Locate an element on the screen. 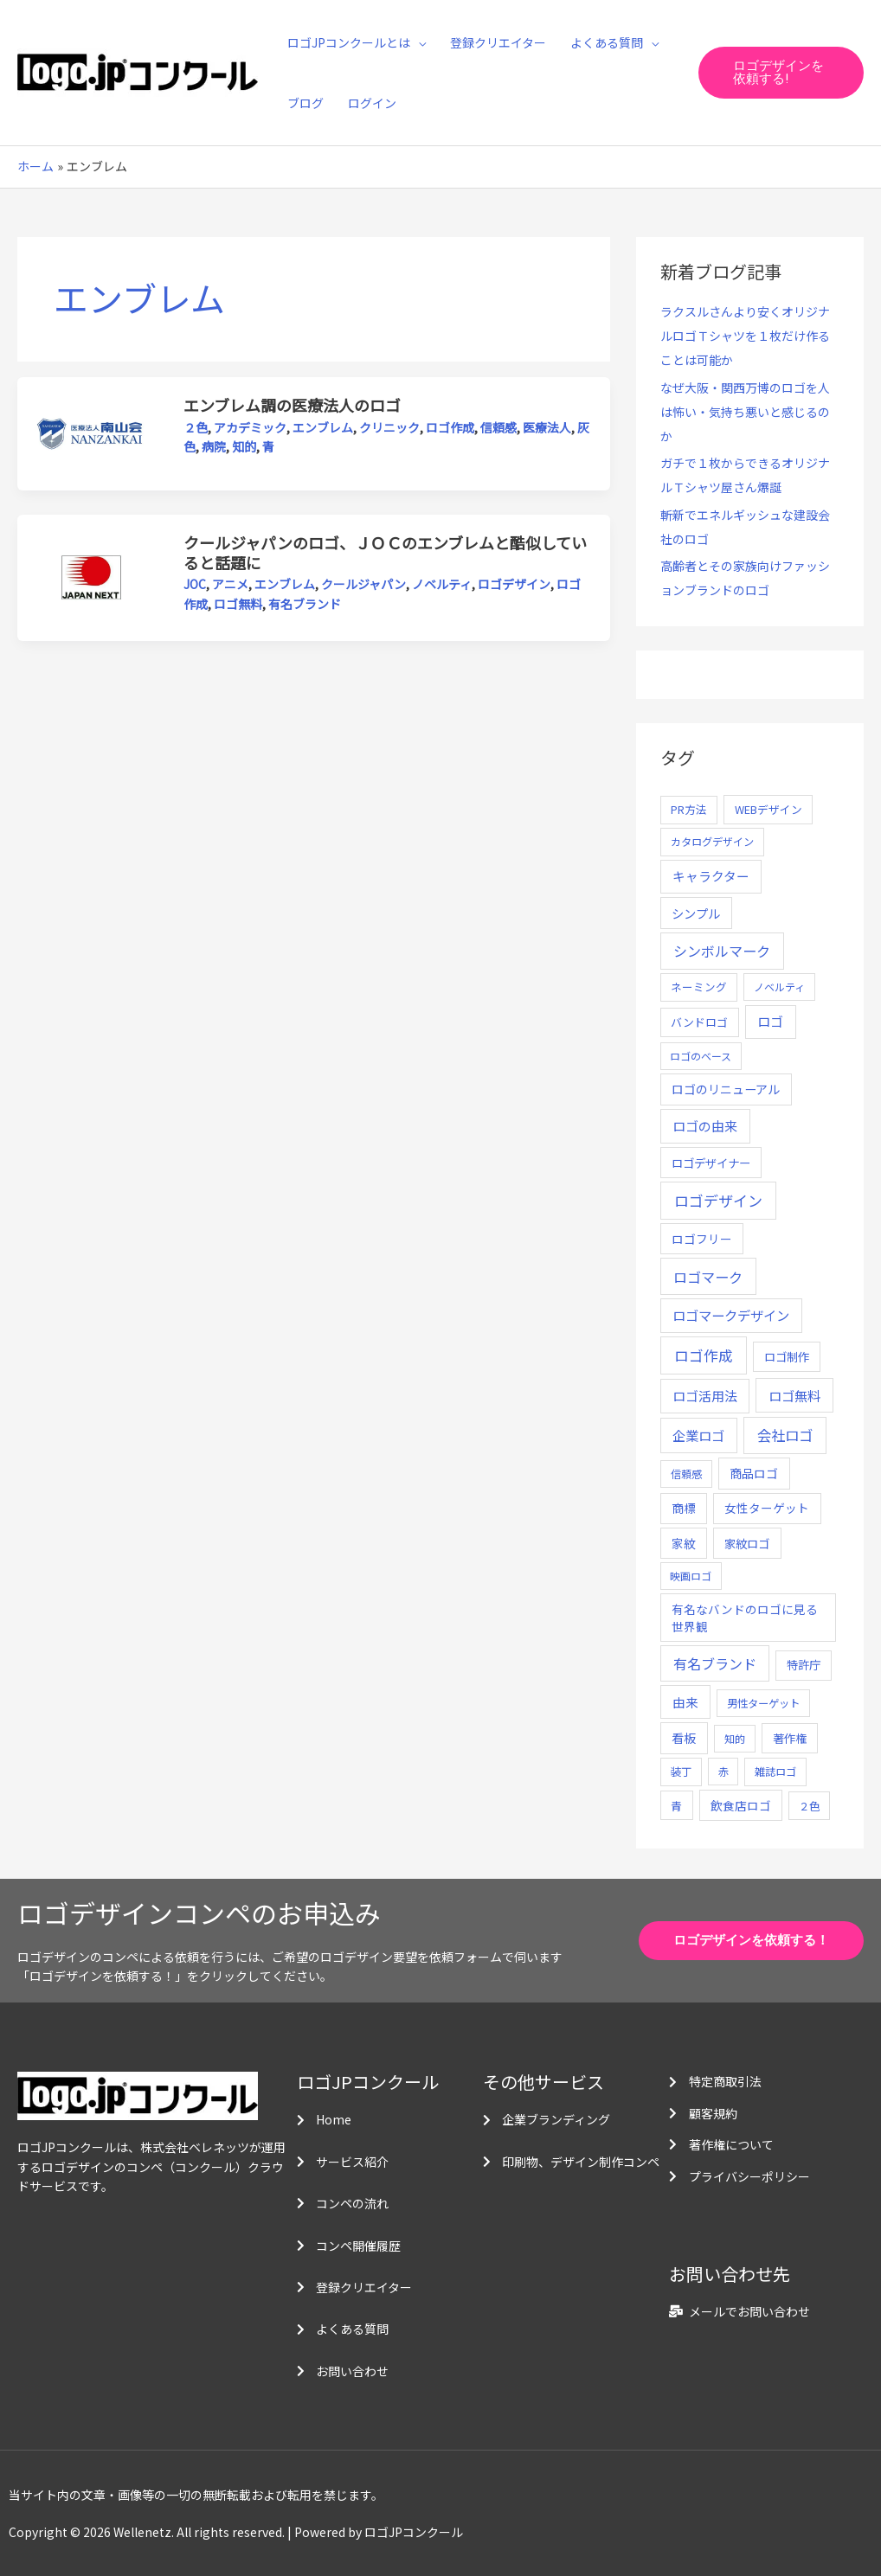  女性ターゲット [女性ターゲット (12個の項目)] is located at coordinates (766, 1507).